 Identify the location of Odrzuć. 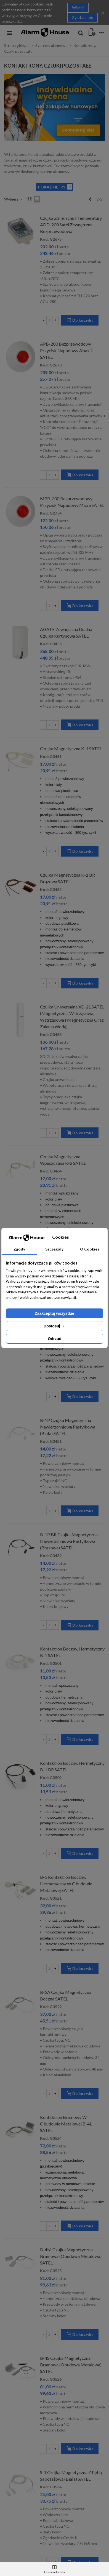
(54, 1338).